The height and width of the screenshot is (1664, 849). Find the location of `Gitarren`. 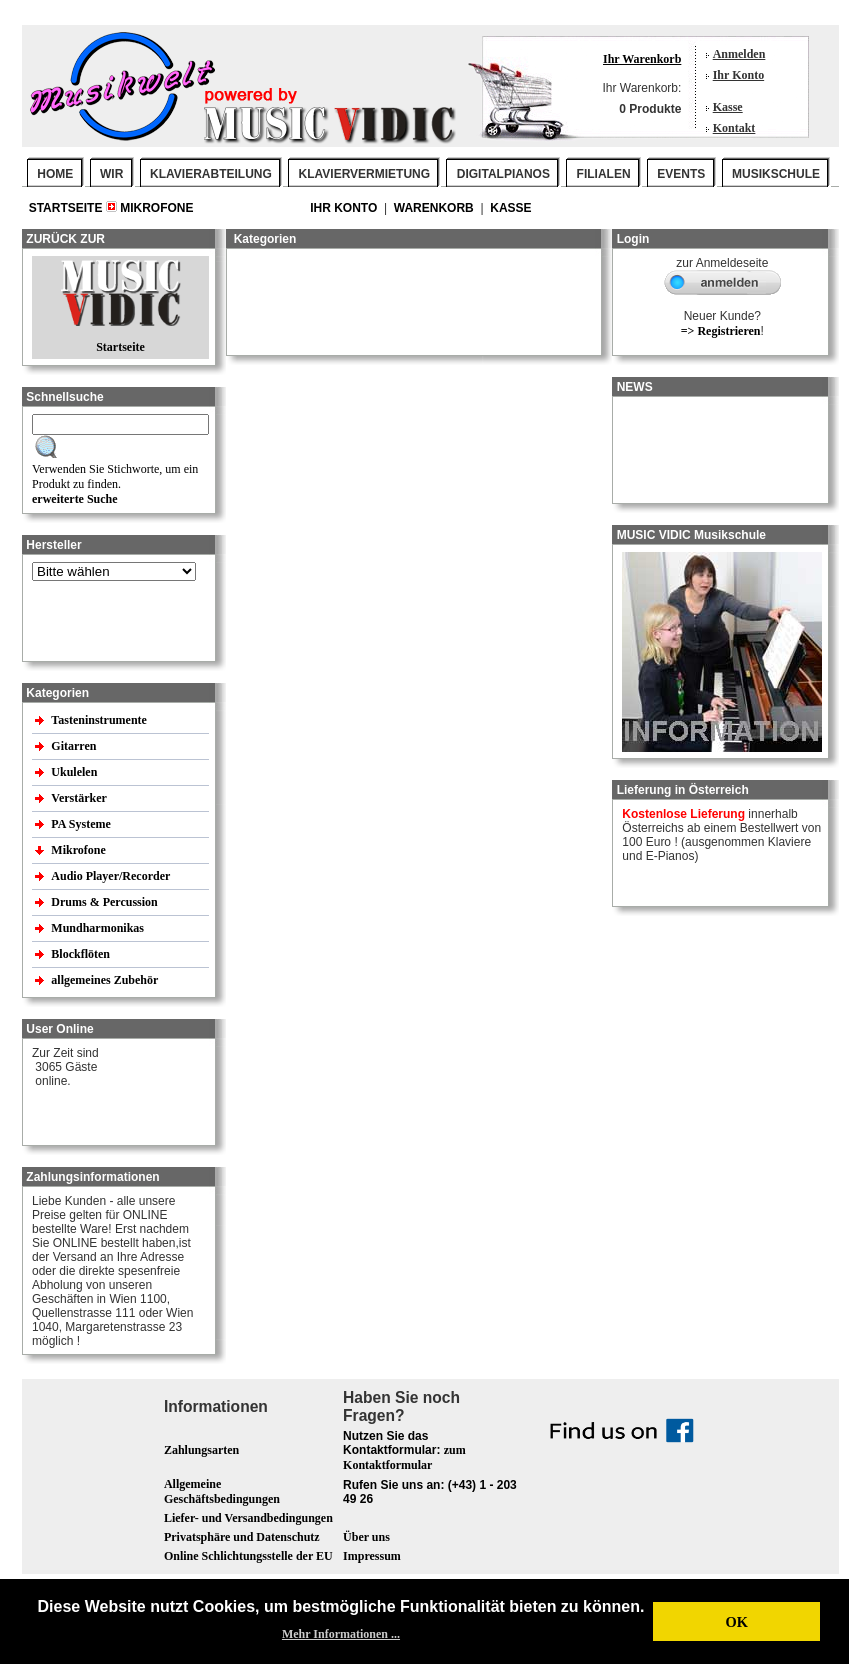

Gitarren is located at coordinates (75, 746).